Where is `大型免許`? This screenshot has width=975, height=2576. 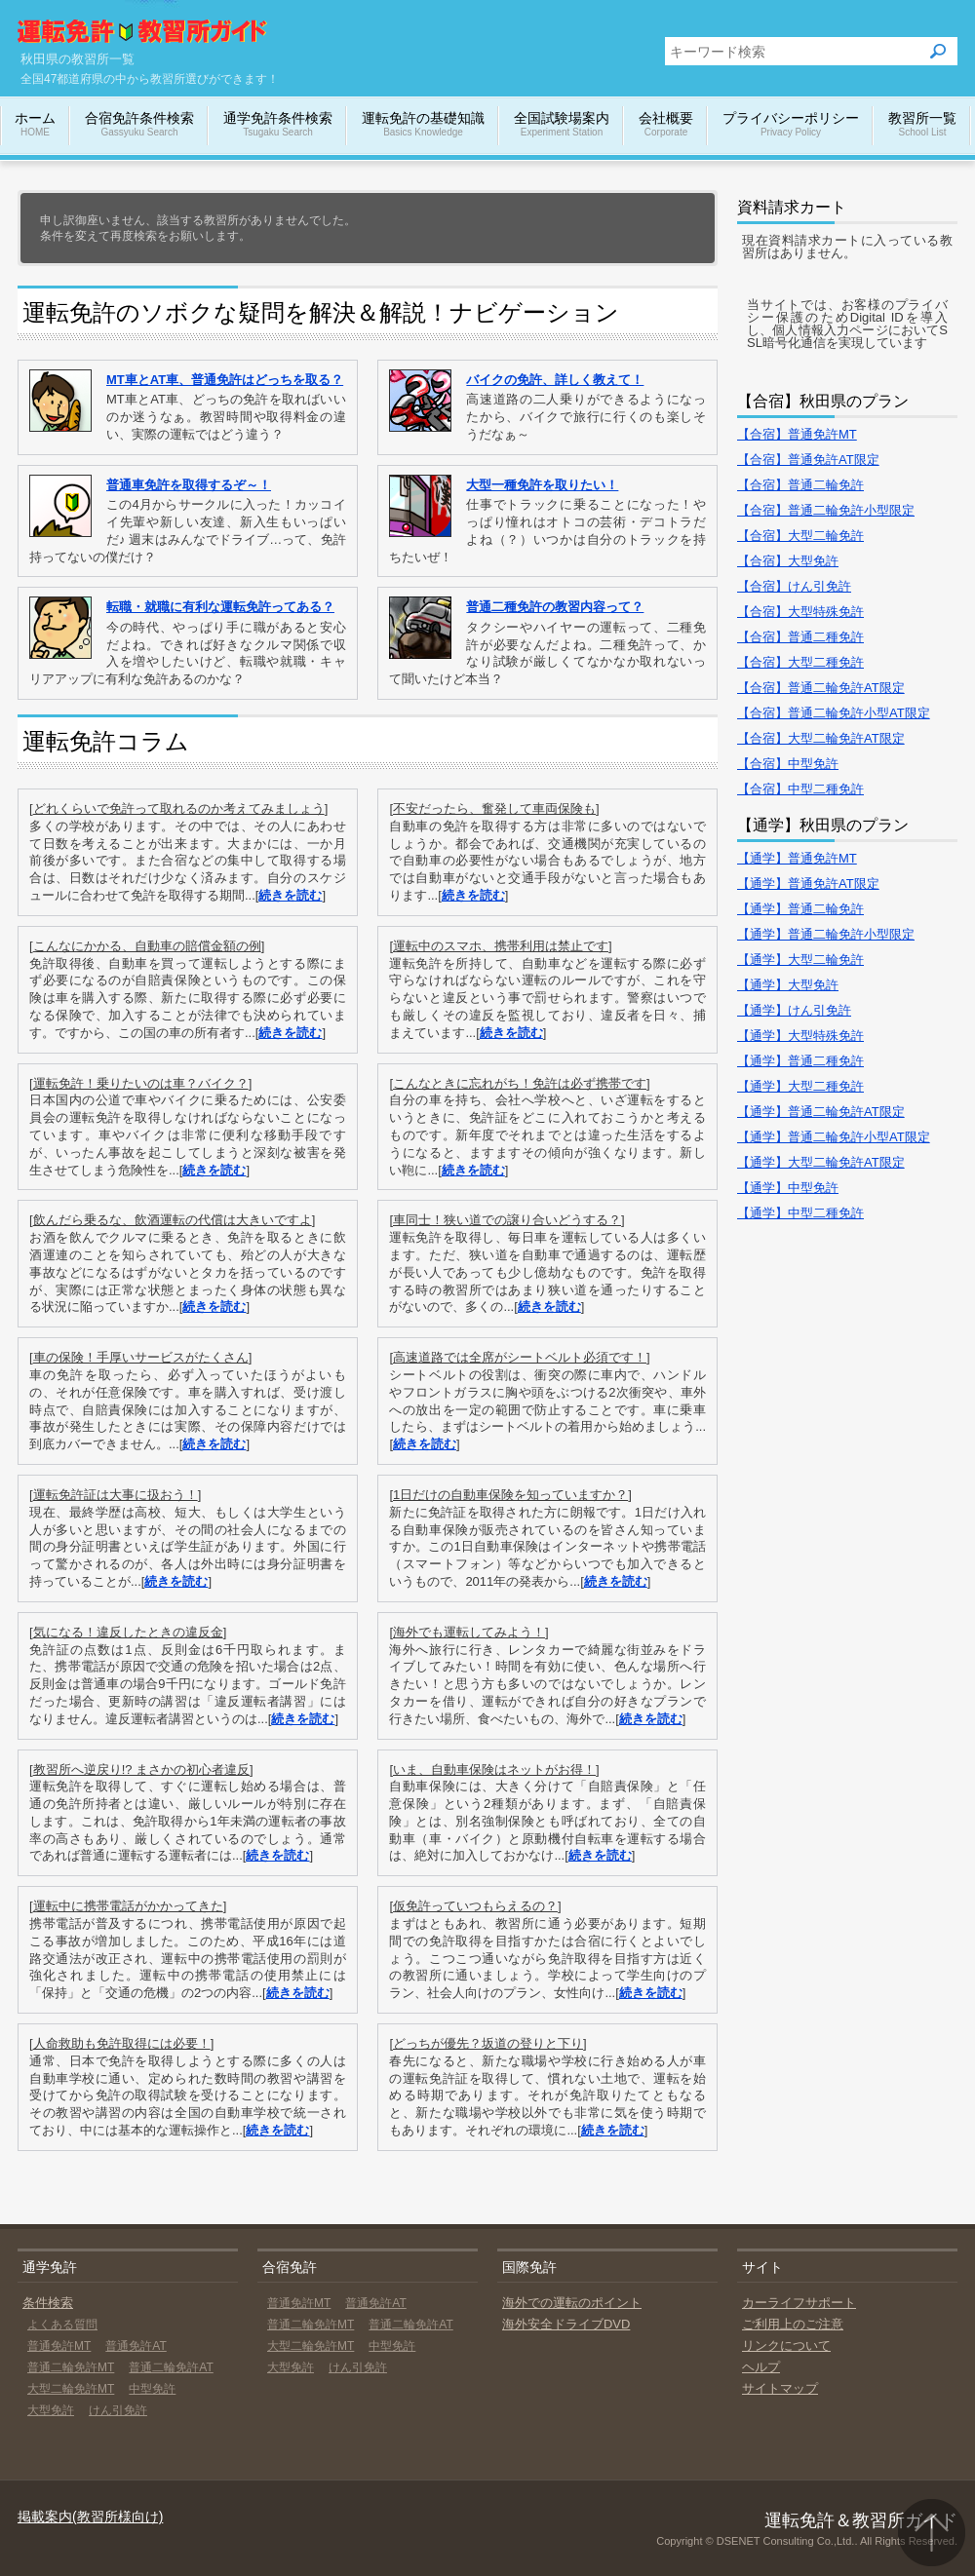 大型免許 is located at coordinates (50, 2410).